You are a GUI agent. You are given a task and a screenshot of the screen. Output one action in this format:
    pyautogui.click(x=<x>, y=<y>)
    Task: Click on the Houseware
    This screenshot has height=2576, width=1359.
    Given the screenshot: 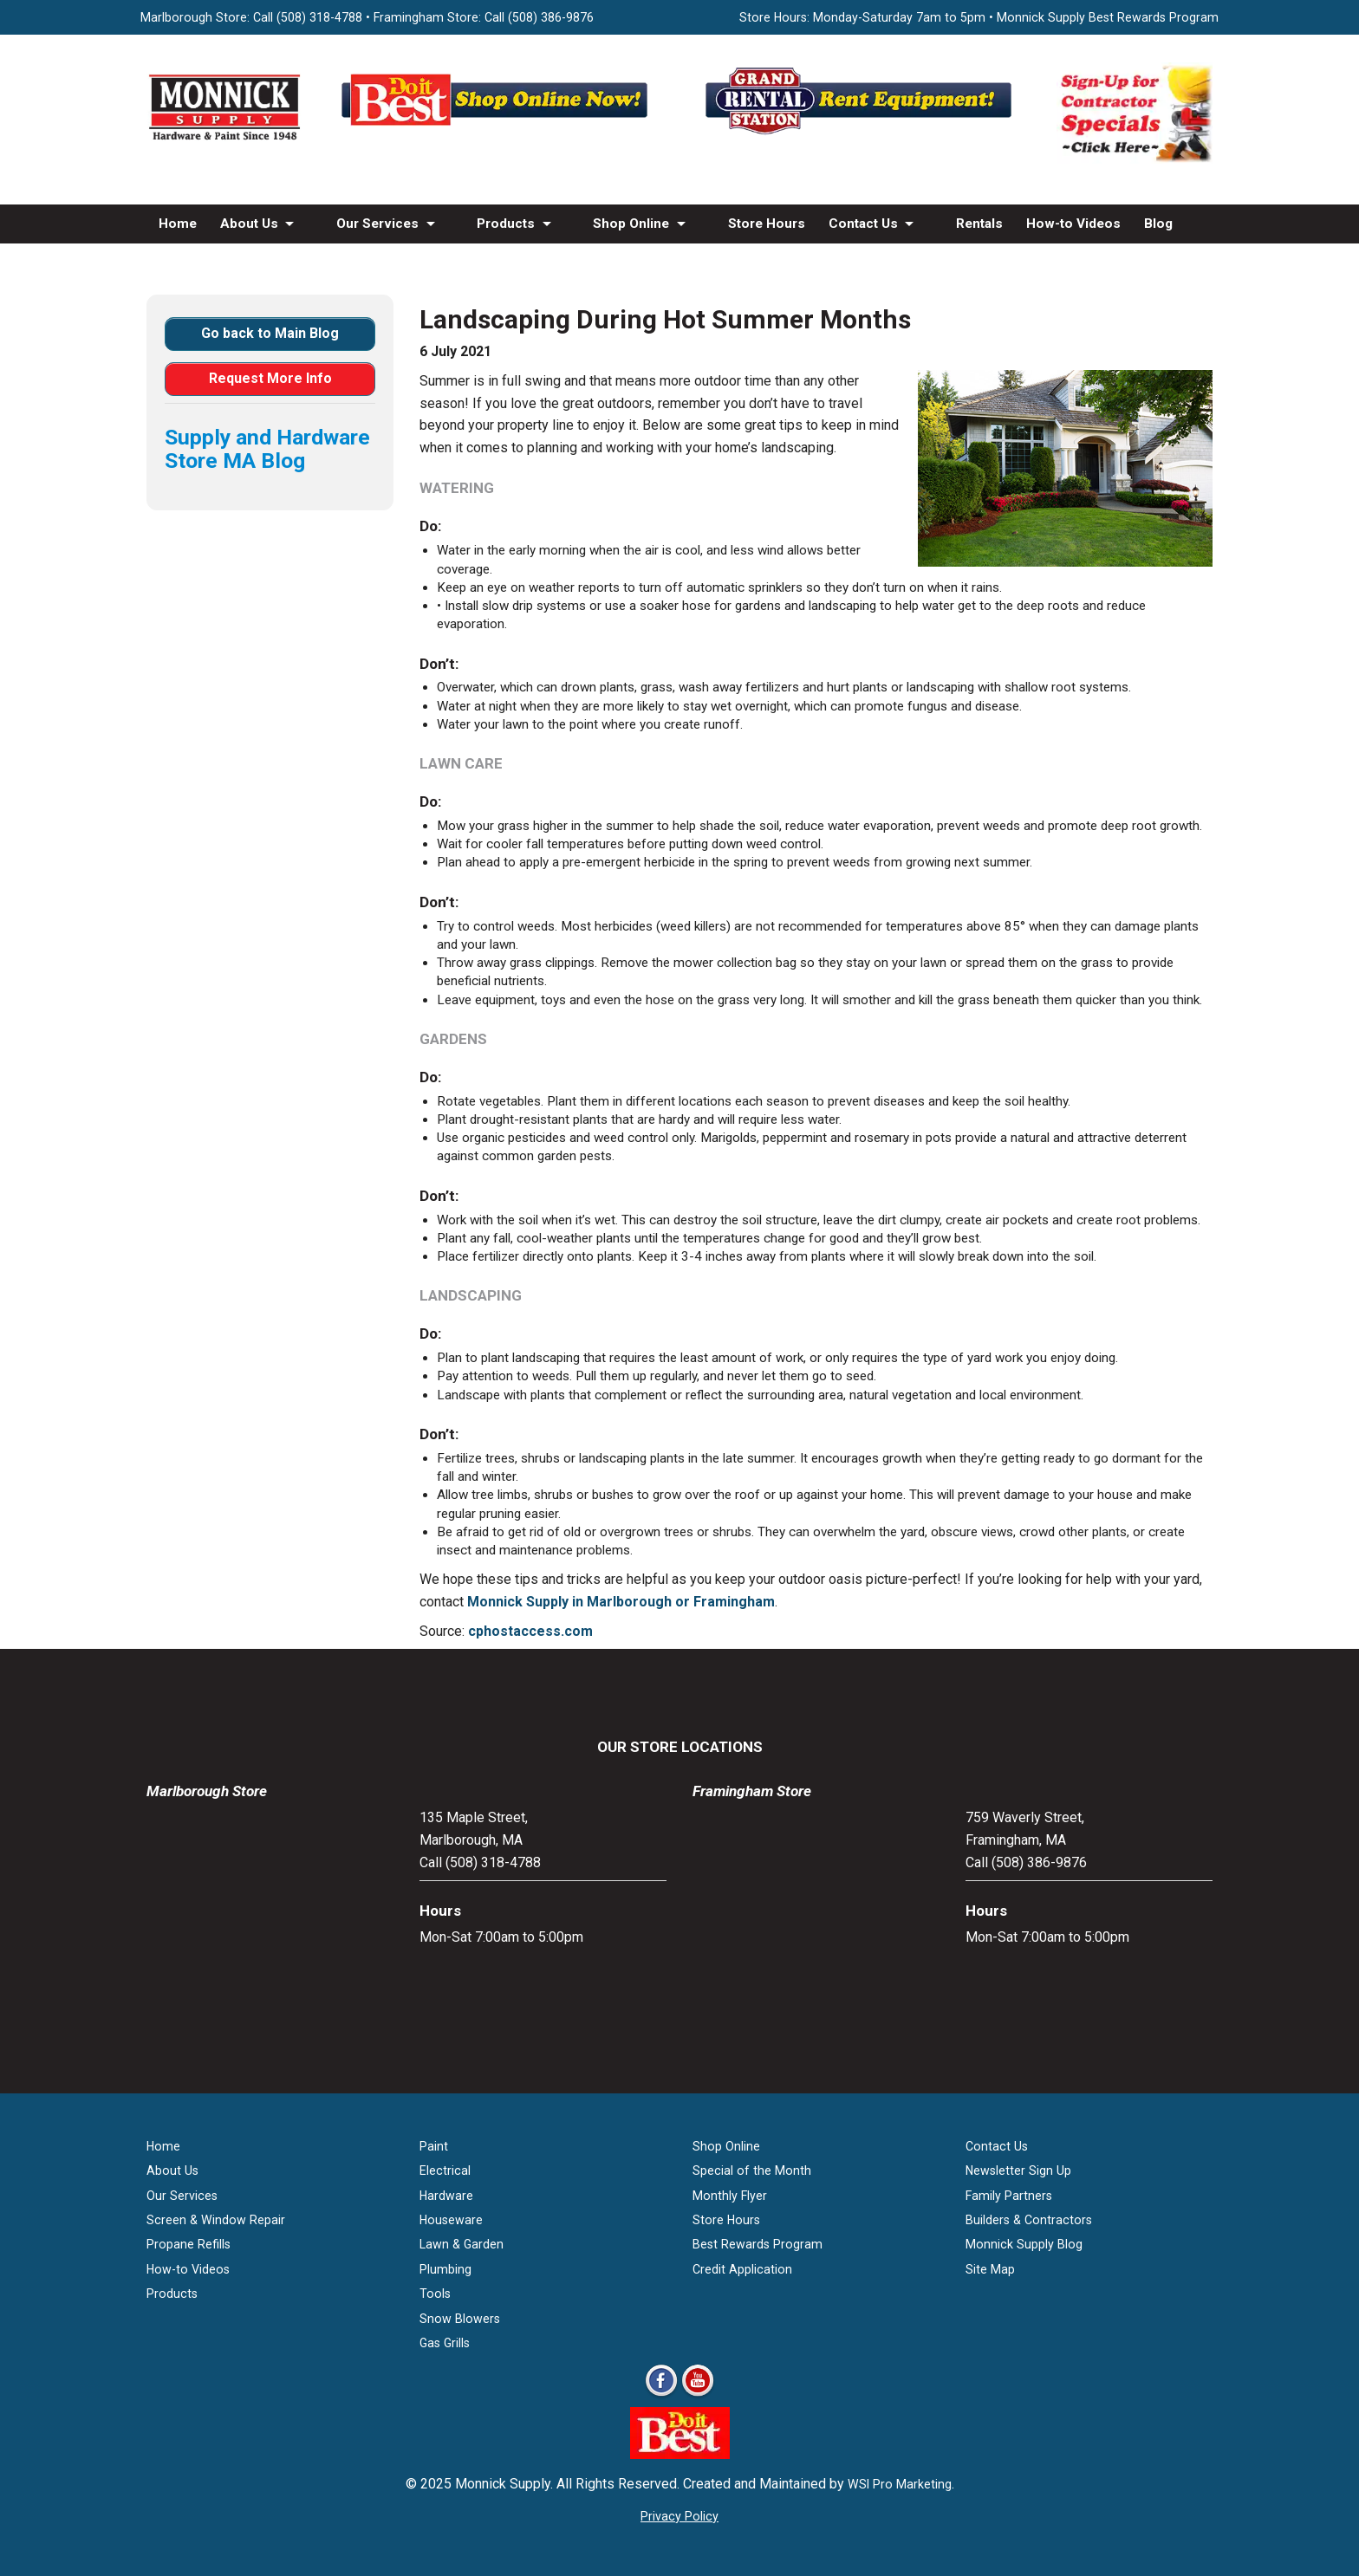 What is the action you would take?
    pyautogui.click(x=451, y=2220)
    